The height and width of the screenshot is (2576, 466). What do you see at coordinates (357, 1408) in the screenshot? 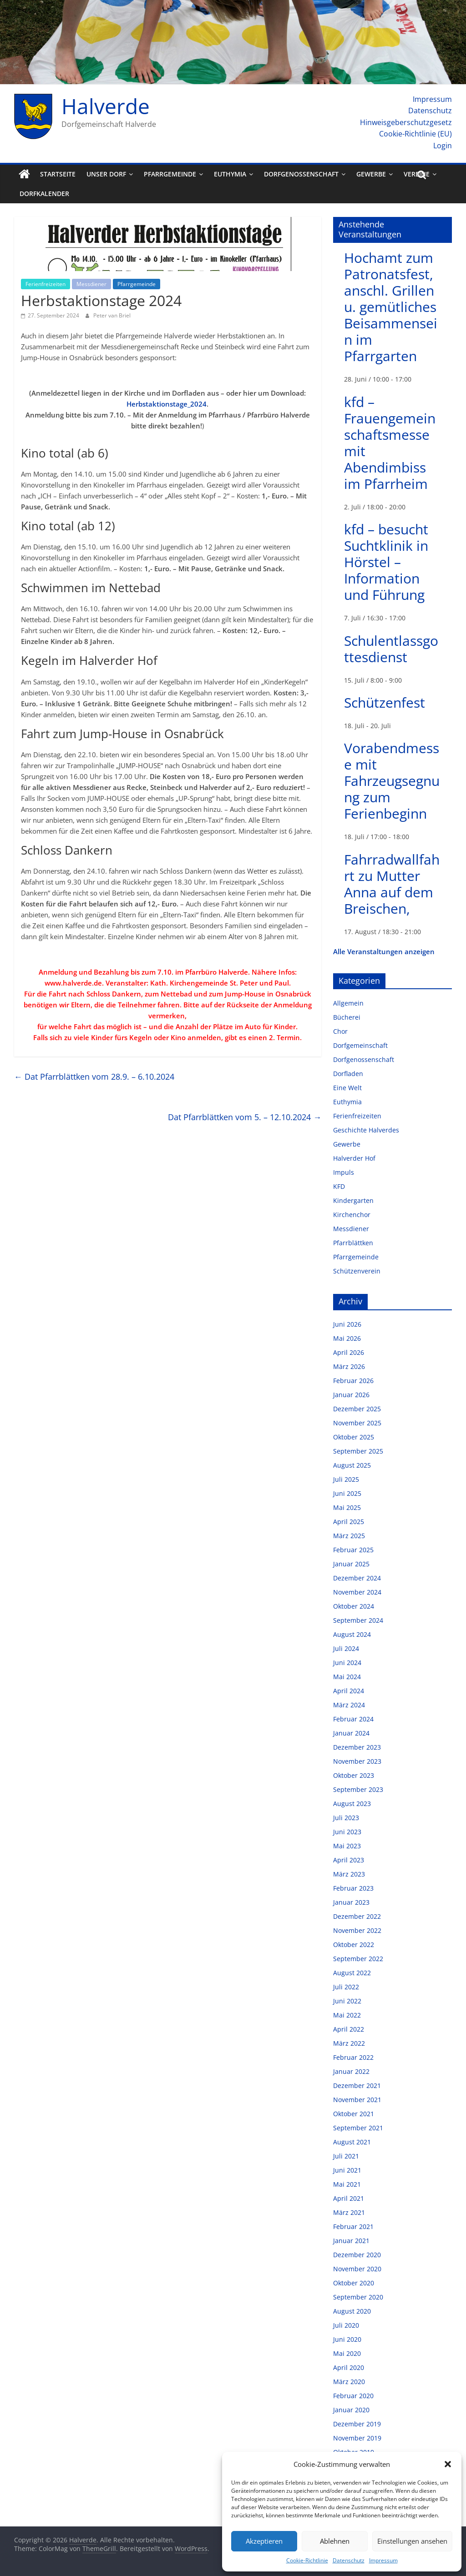
I see `Dezember 2025` at bounding box center [357, 1408].